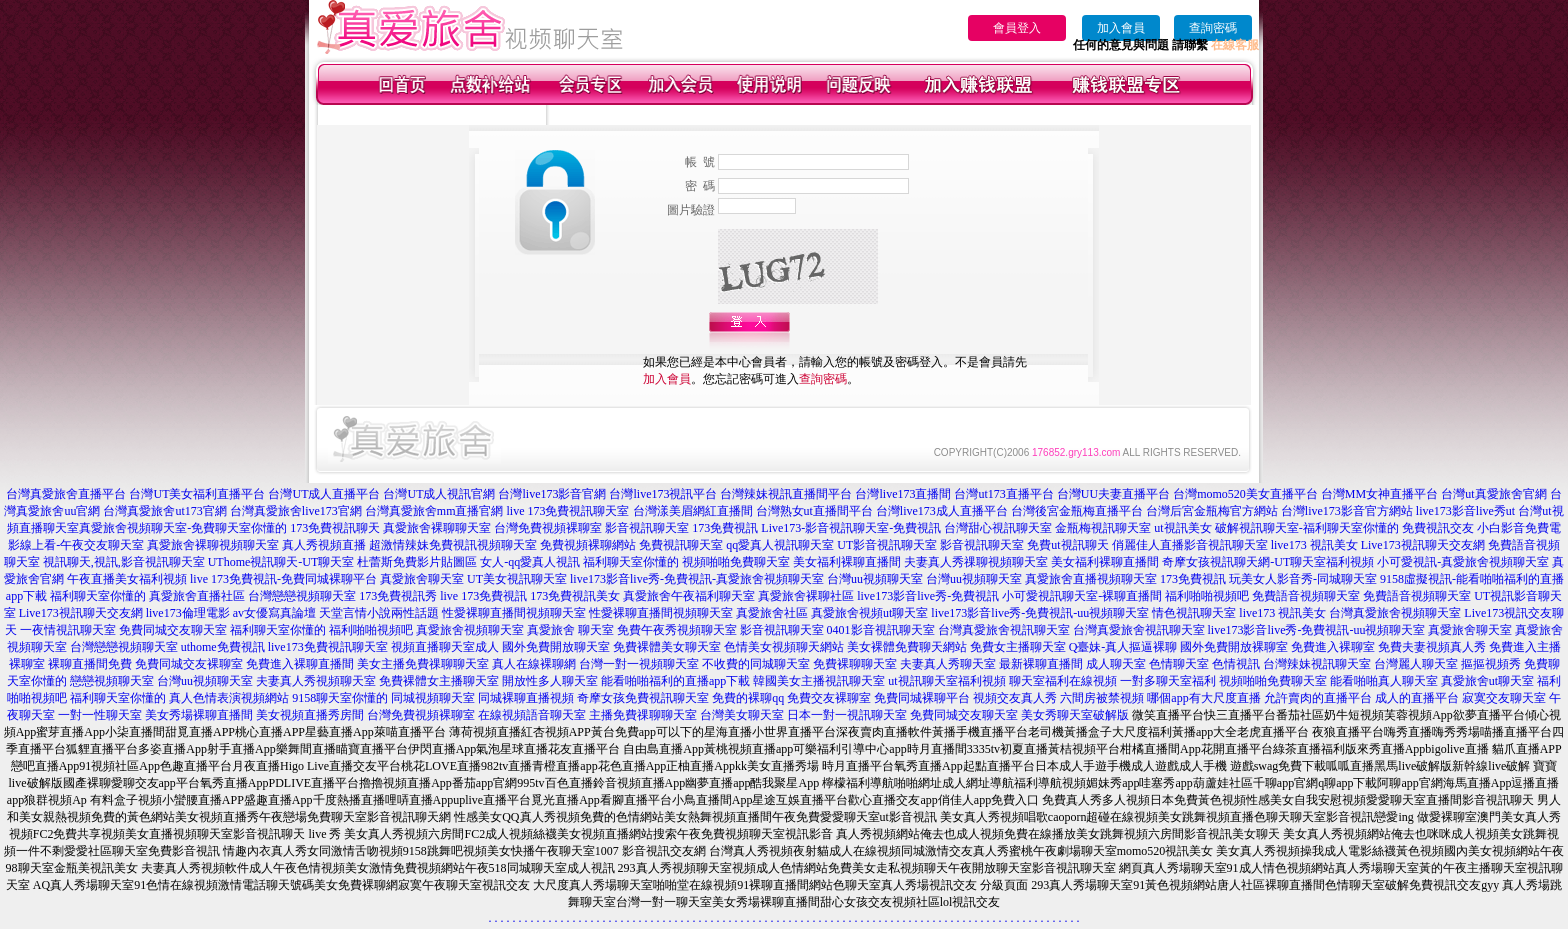  What do you see at coordinates (483, 596) in the screenshot?
I see `live 173免費視訊` at bounding box center [483, 596].